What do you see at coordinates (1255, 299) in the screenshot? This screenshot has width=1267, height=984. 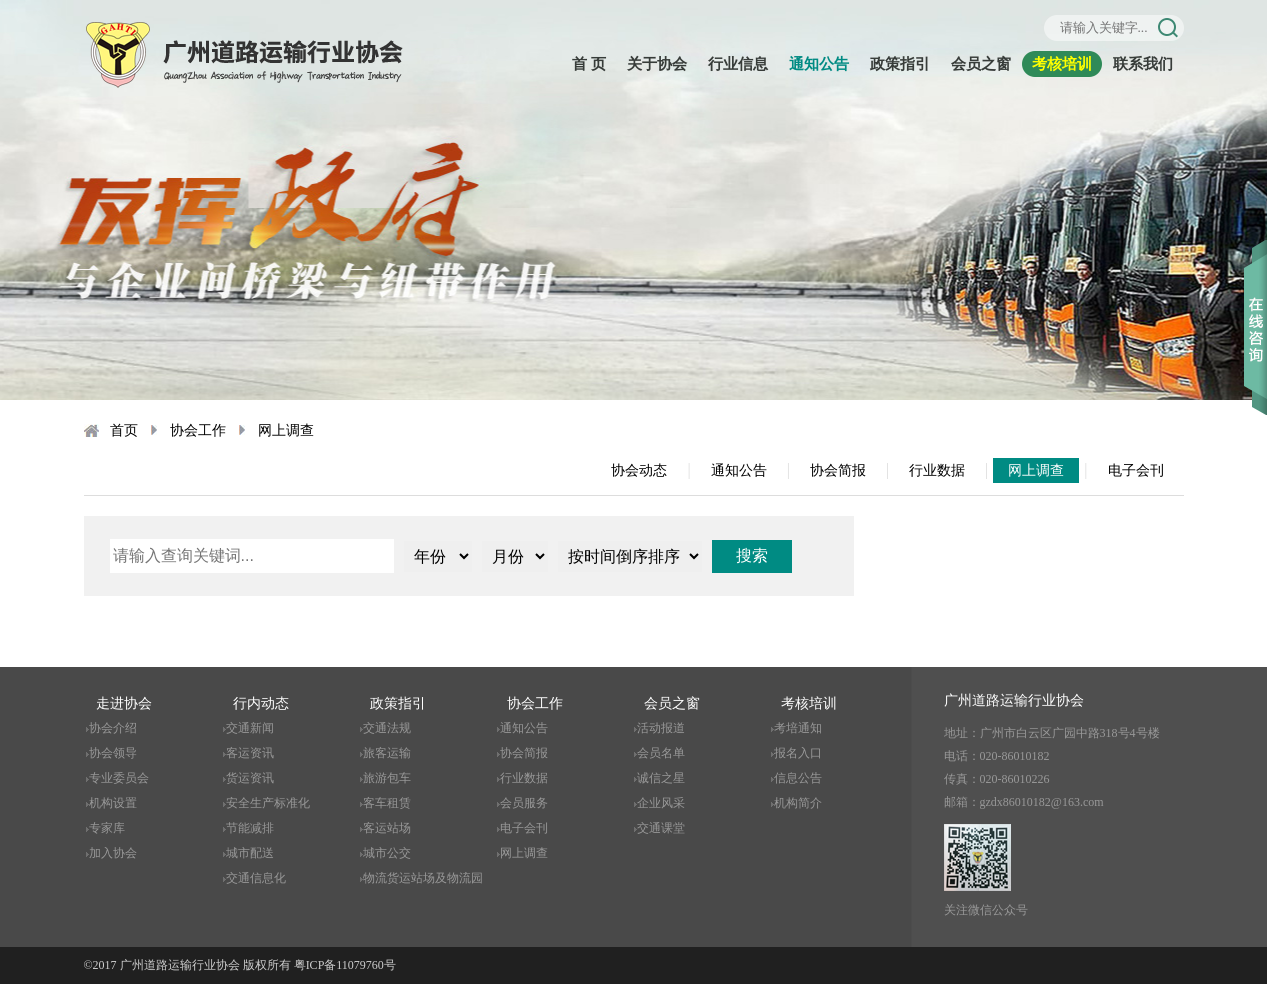 I see `收缩` at bounding box center [1255, 299].